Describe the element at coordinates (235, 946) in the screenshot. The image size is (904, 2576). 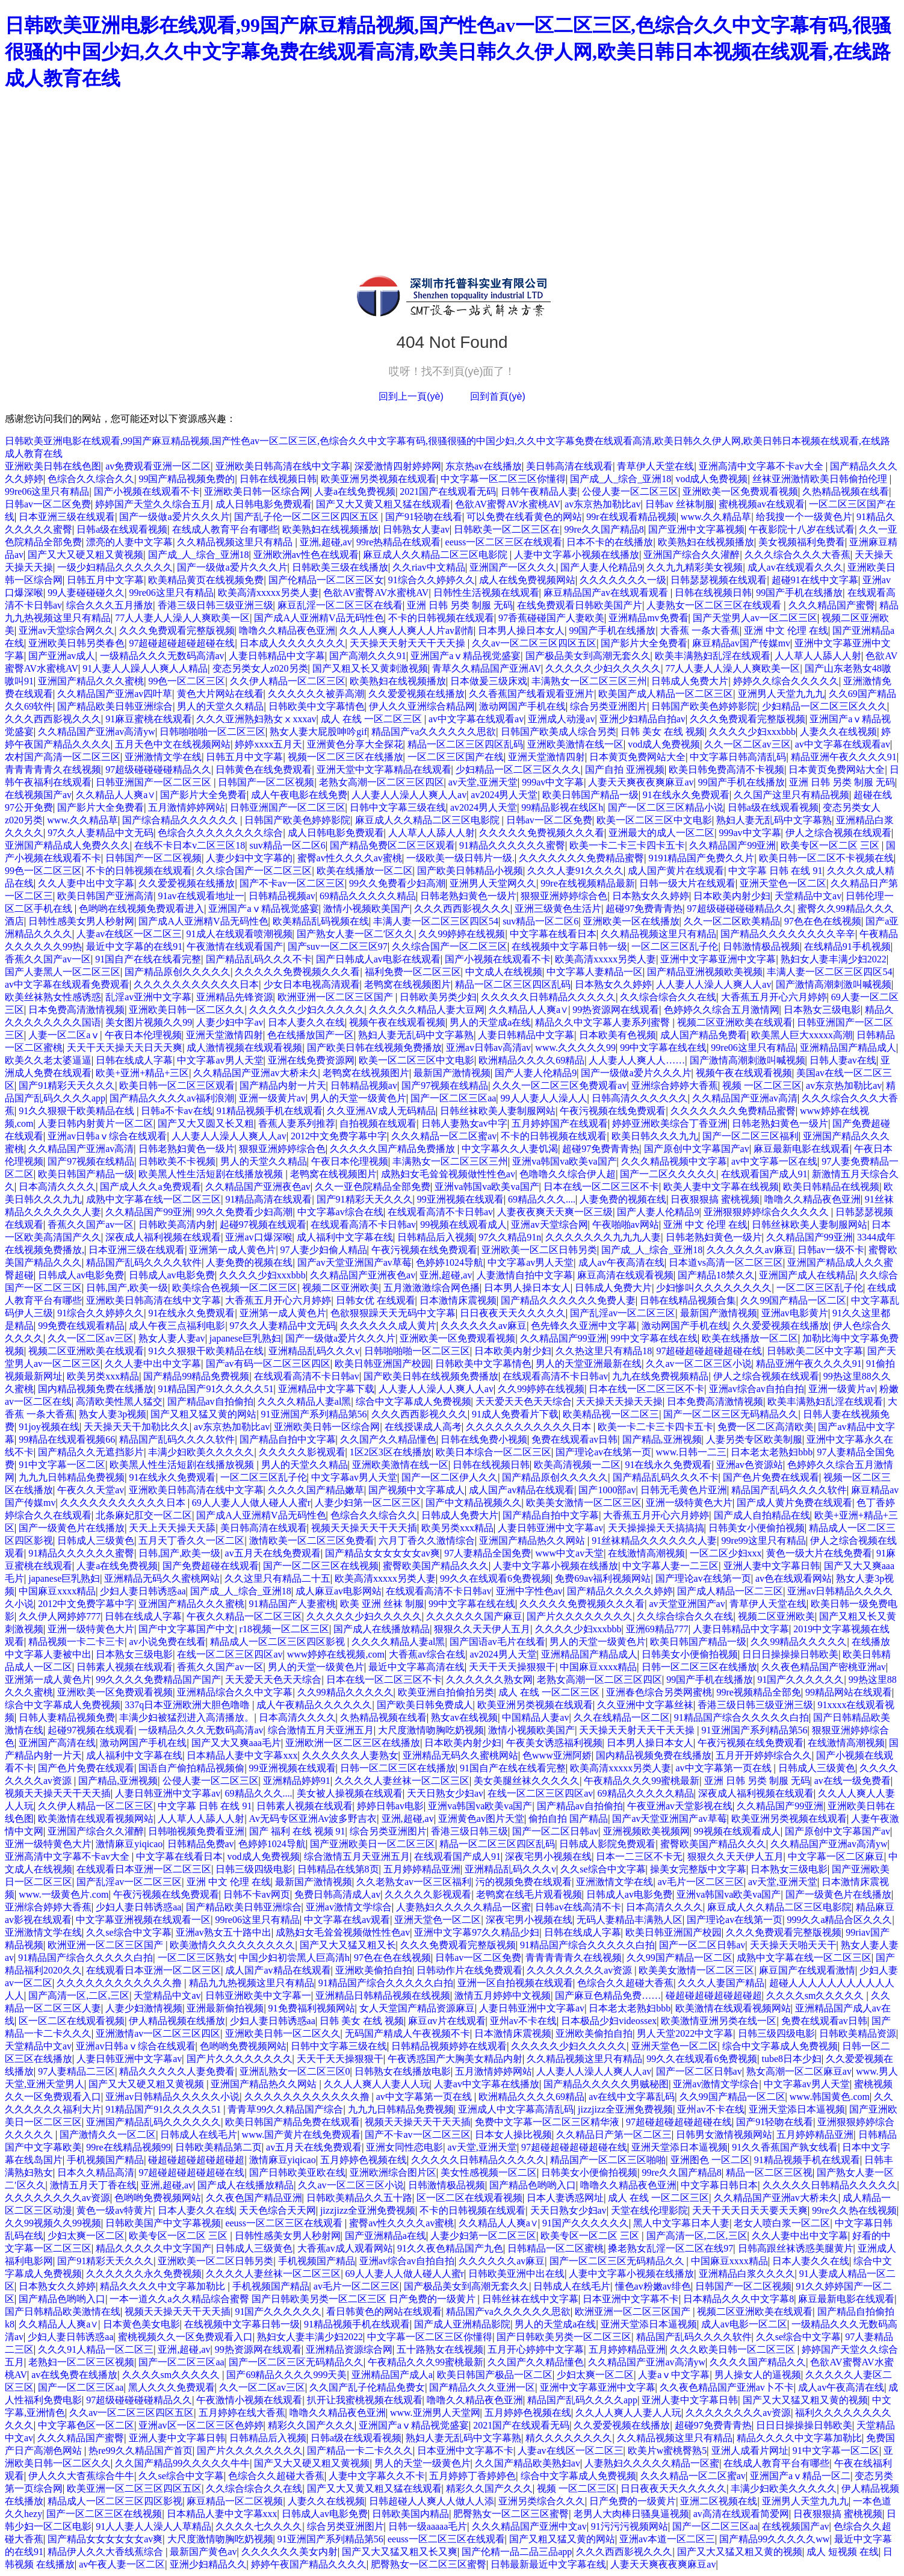
I see `午夜激情在线观看国产` at that location.